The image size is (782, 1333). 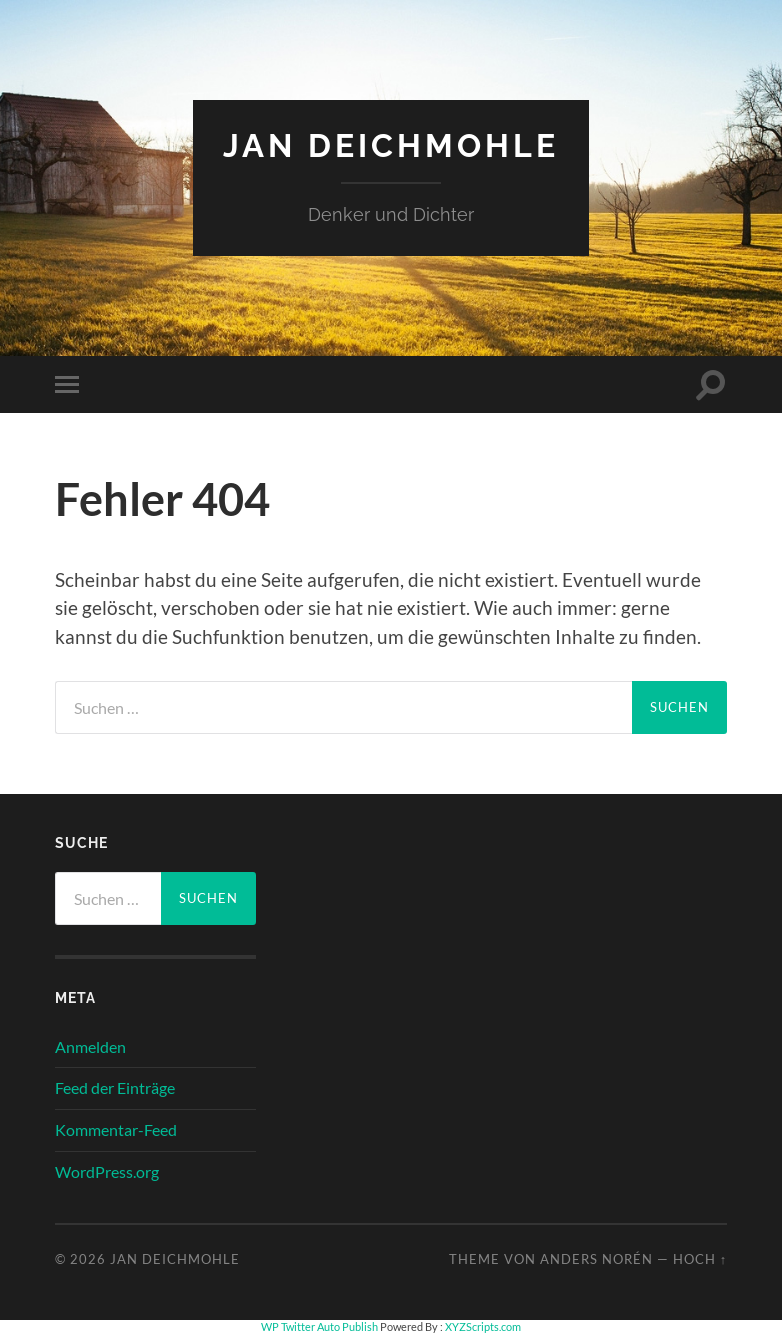 I want to click on Feed der Einträge, so click(x=115, y=1087).